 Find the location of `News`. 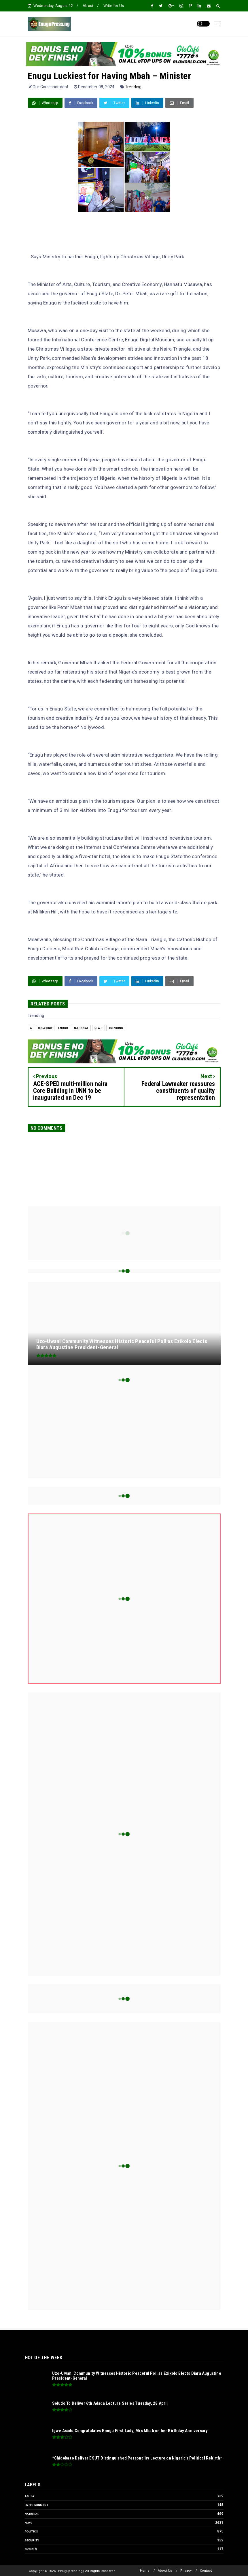

News is located at coordinates (98, 1028).